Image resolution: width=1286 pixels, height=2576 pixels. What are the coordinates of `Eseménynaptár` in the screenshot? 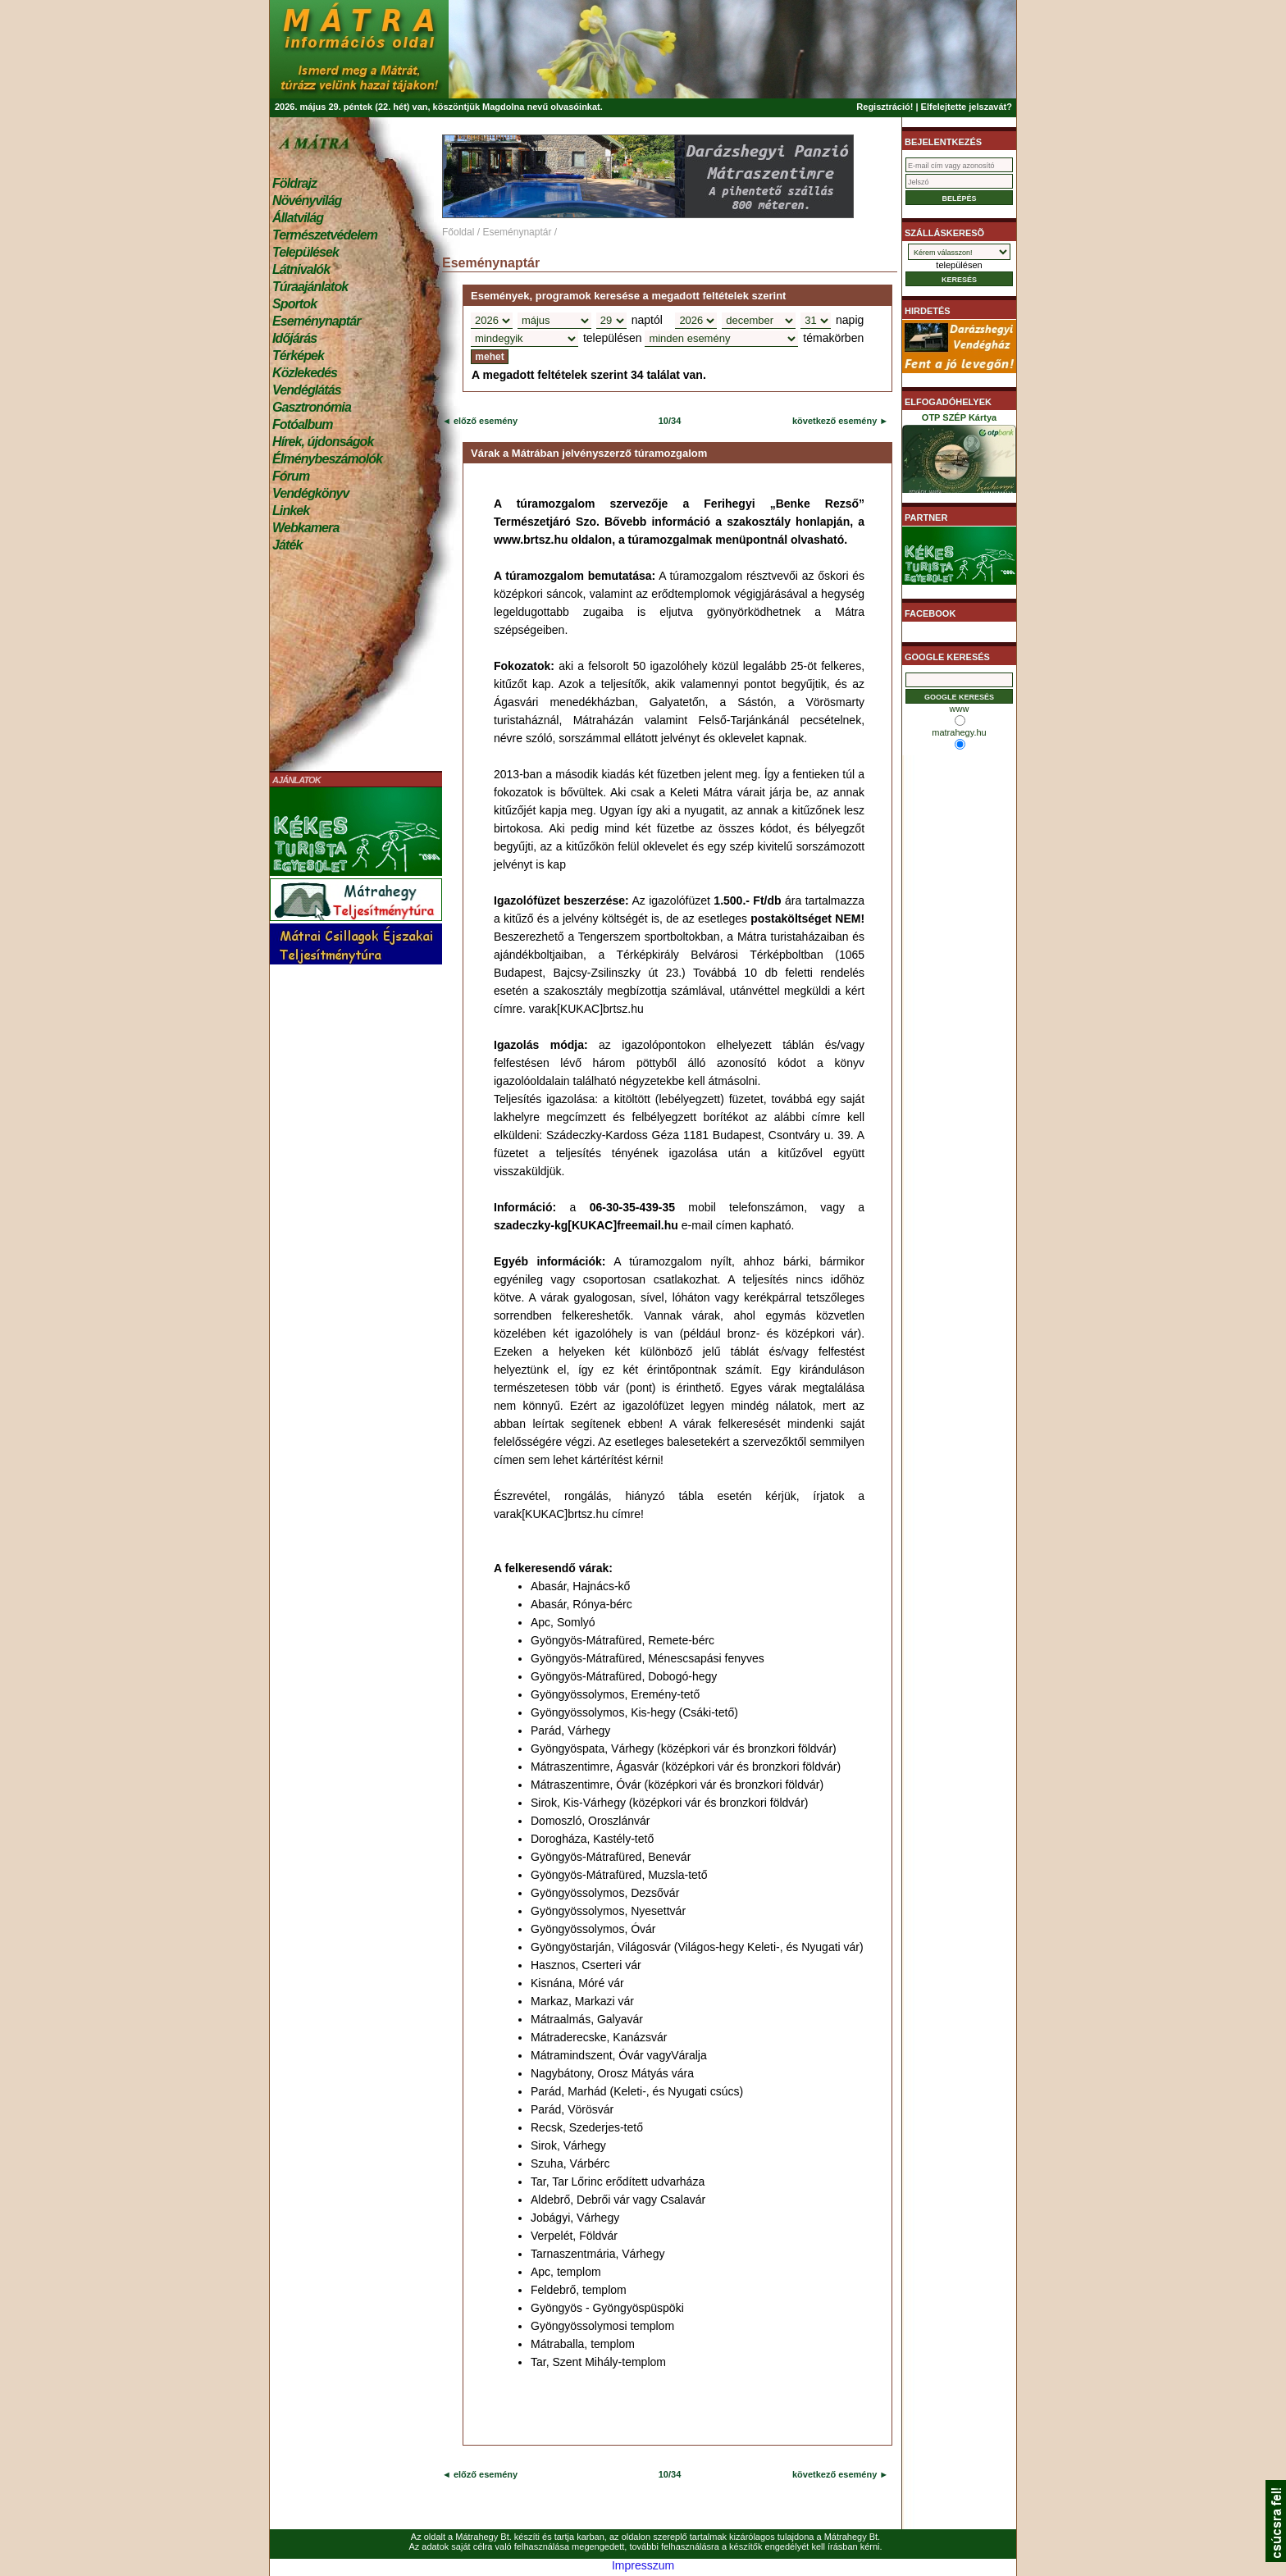 It's located at (316, 321).